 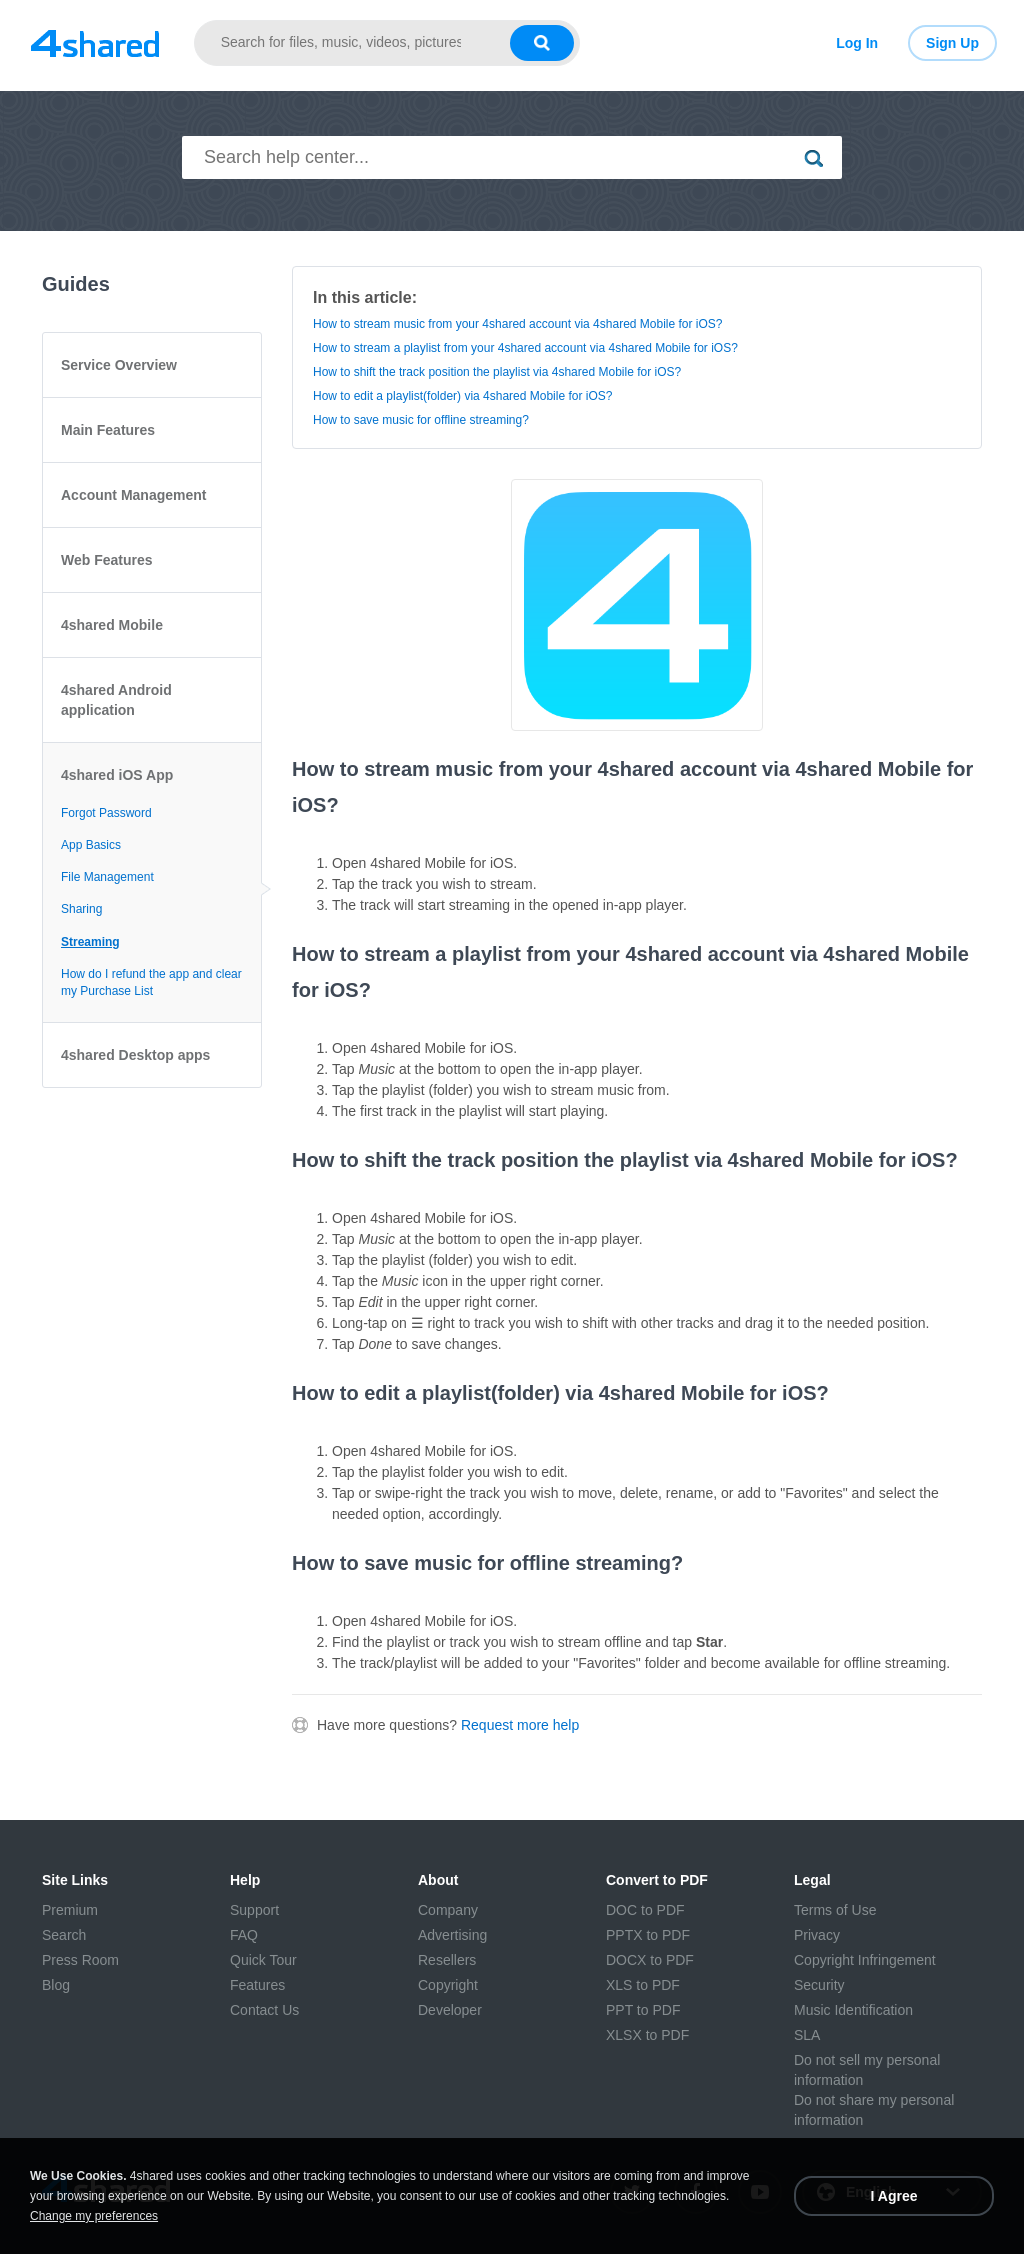 What do you see at coordinates (421, 420) in the screenshot?
I see `How to save music for offline streaming?` at bounding box center [421, 420].